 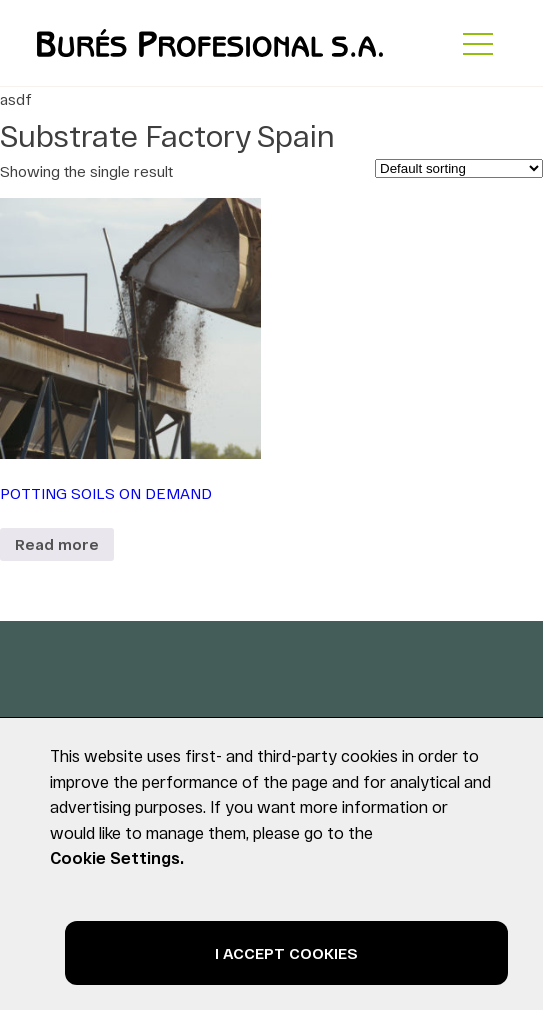 What do you see at coordinates (57, 544) in the screenshot?
I see `Read more [Read more about “POTTING SOILS ON DEMAND”]` at bounding box center [57, 544].